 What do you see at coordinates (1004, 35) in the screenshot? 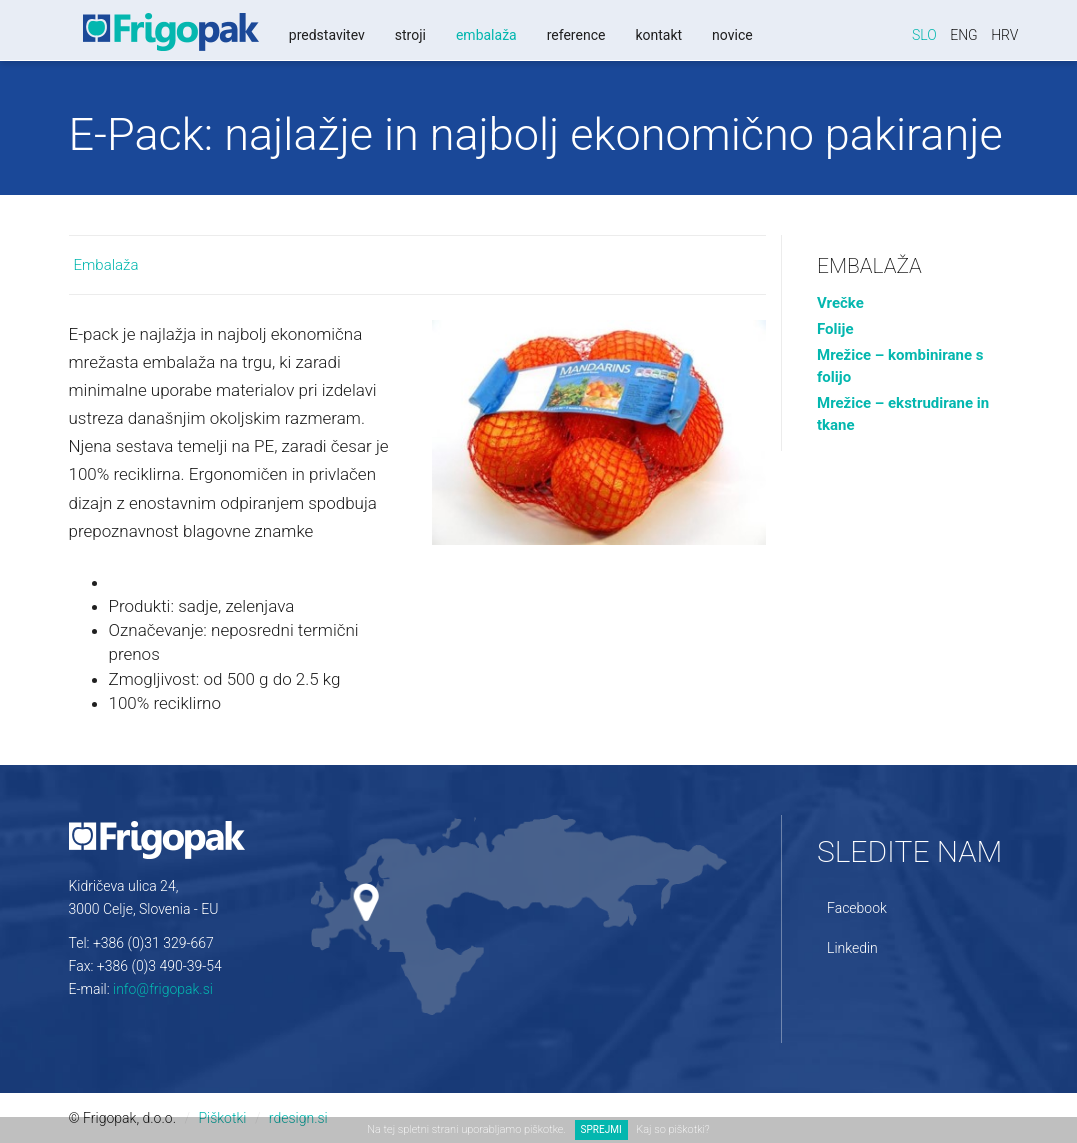
I see `Hrv` at bounding box center [1004, 35].